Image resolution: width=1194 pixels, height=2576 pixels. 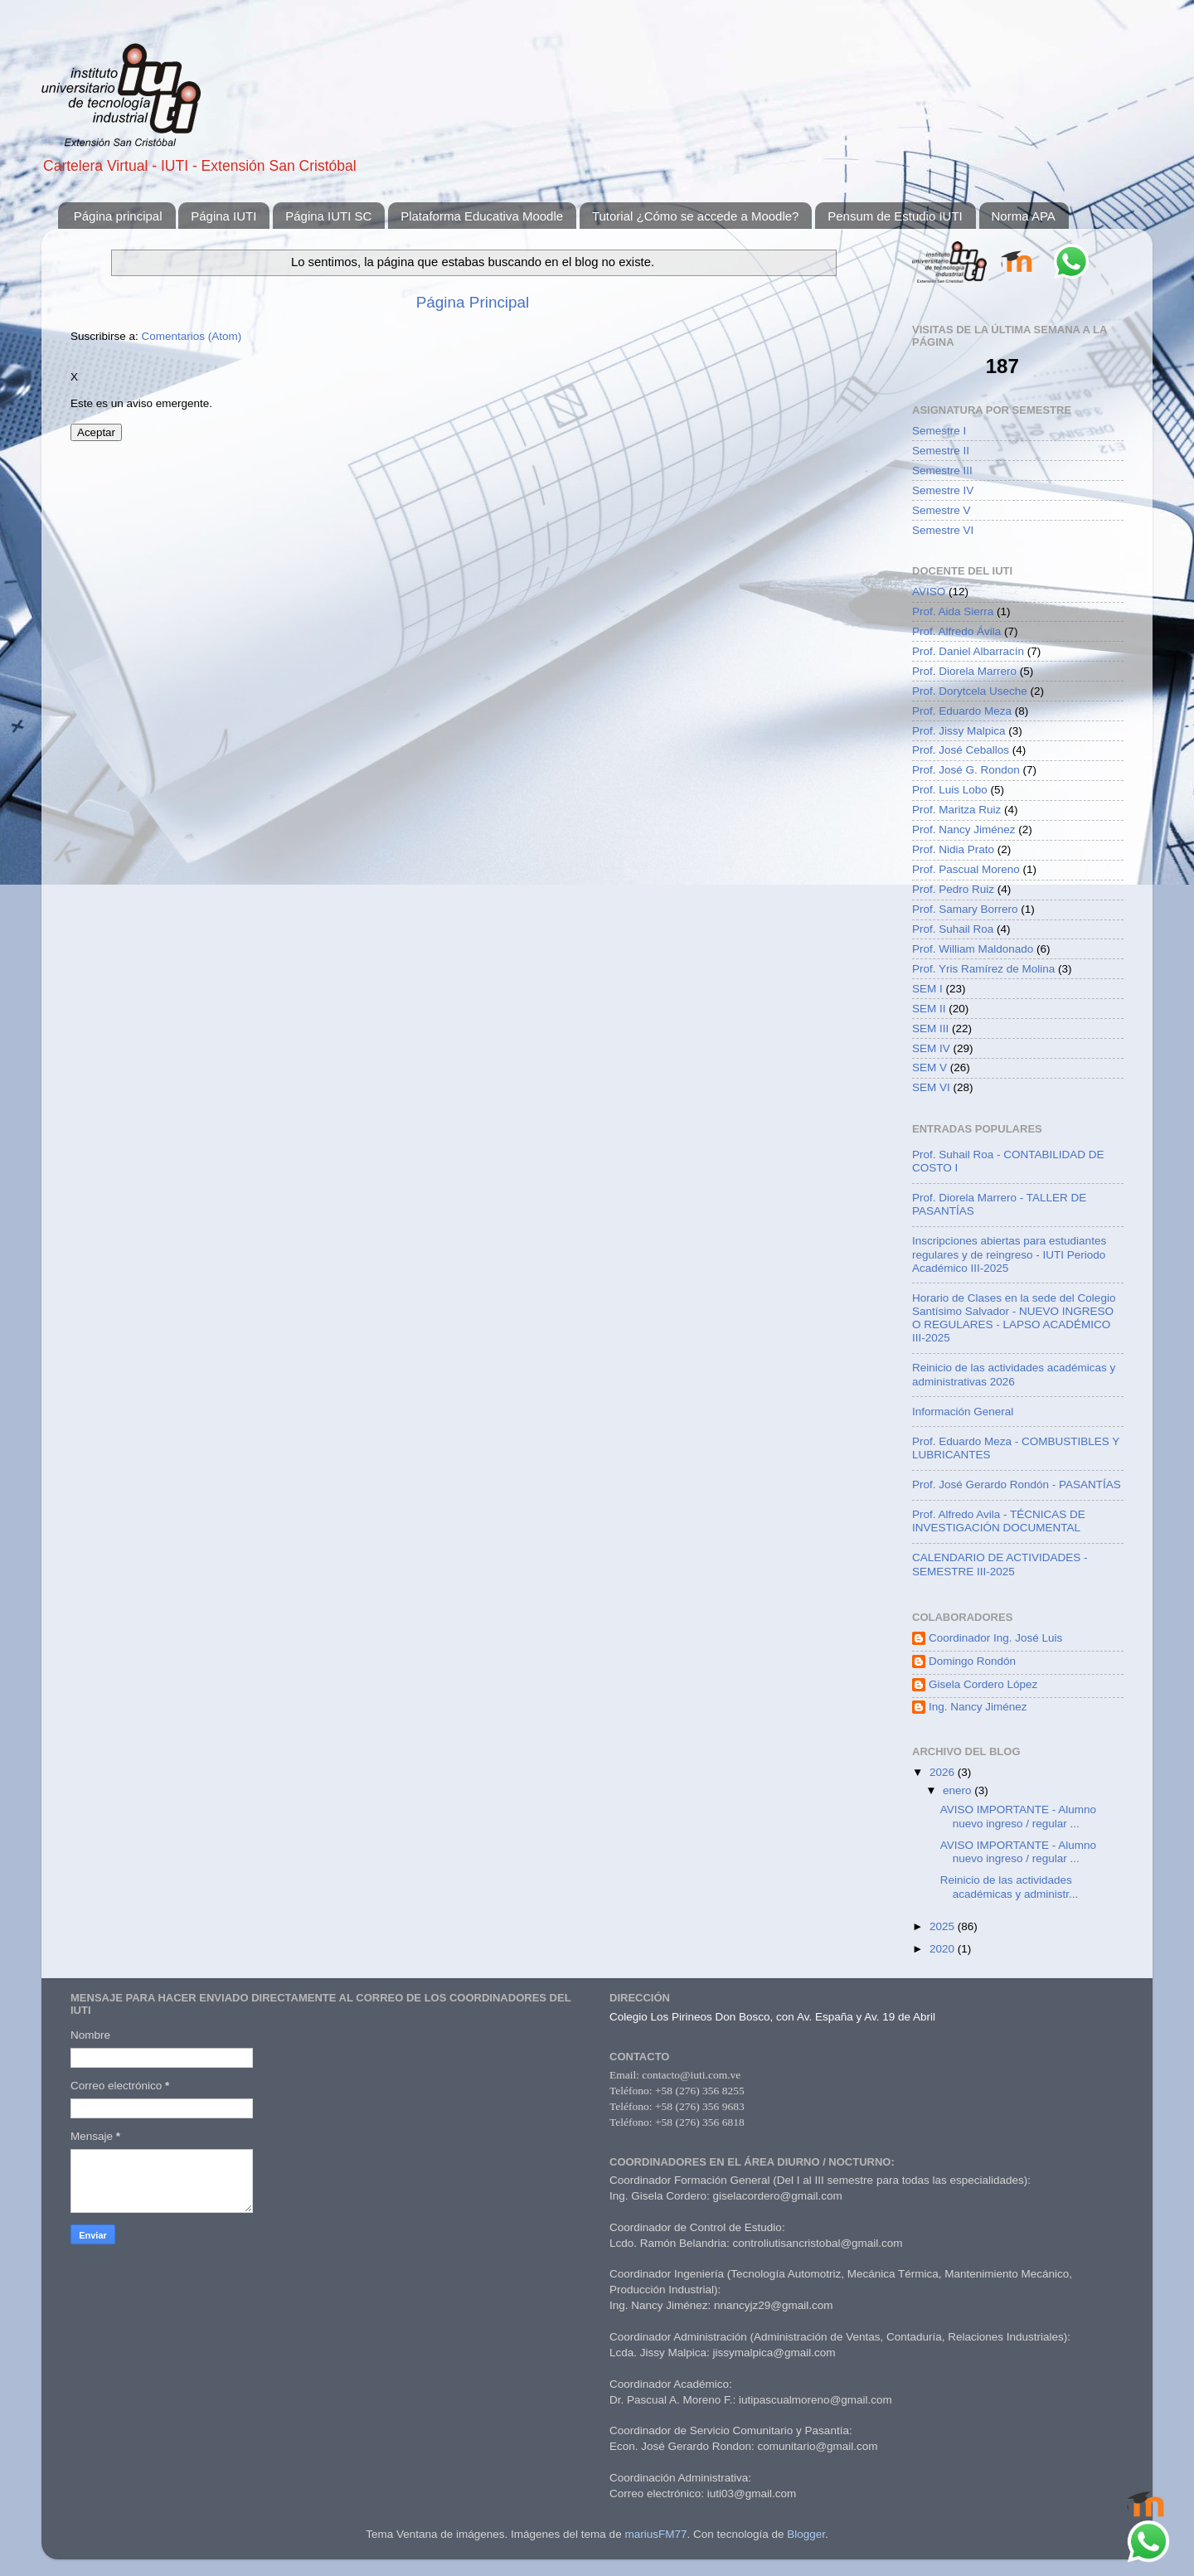 What do you see at coordinates (962, 711) in the screenshot?
I see `Prof. Eduardo Meza` at bounding box center [962, 711].